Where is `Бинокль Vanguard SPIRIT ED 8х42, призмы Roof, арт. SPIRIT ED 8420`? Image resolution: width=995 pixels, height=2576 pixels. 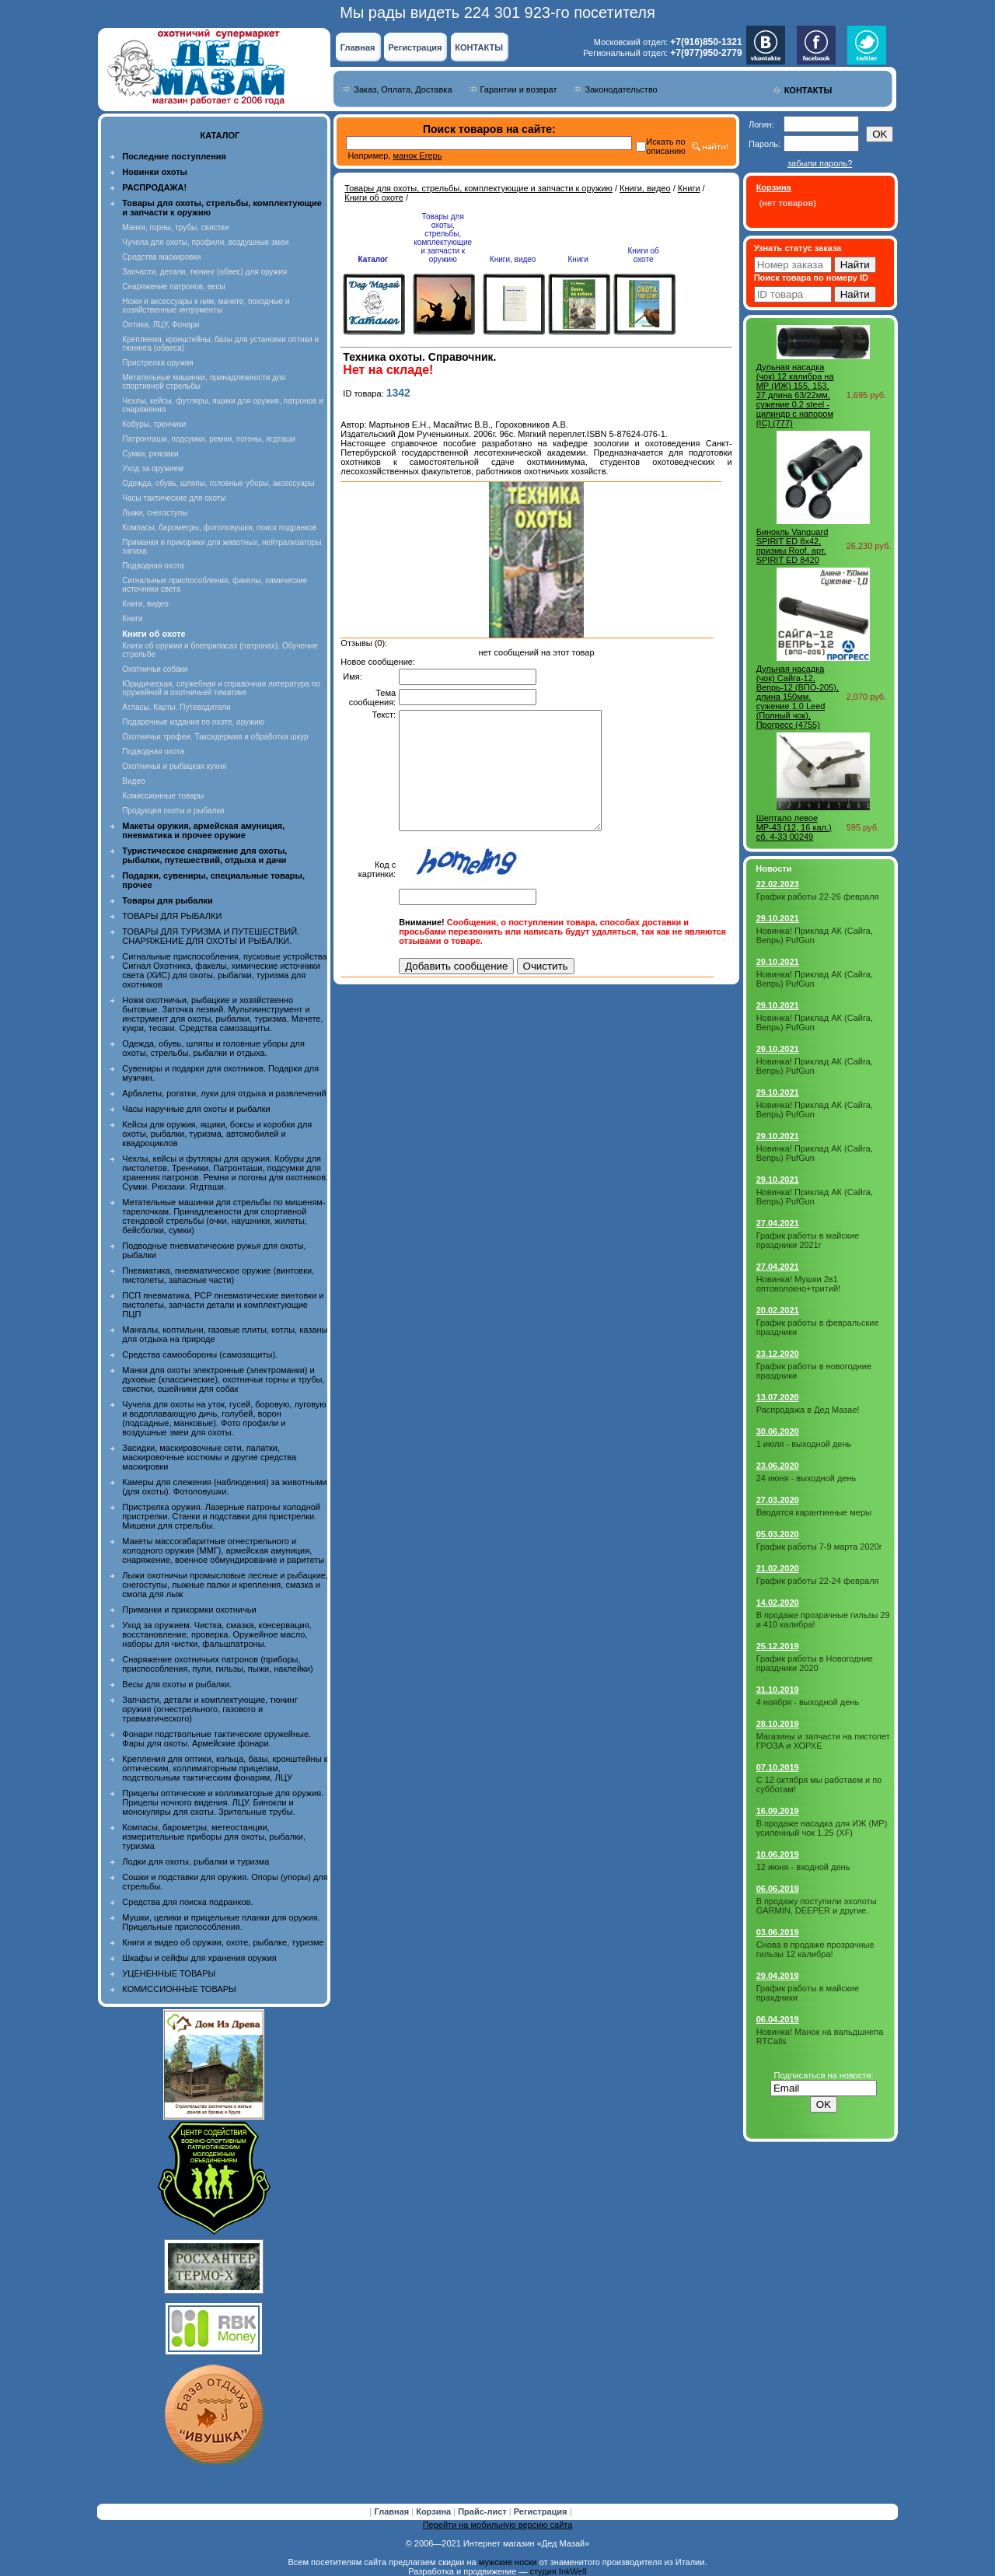 Бинокль Vanguard SPIRIT ED 8х42, призмы Roof, арт. SPIRIT ED 8420 is located at coordinates (792, 545).